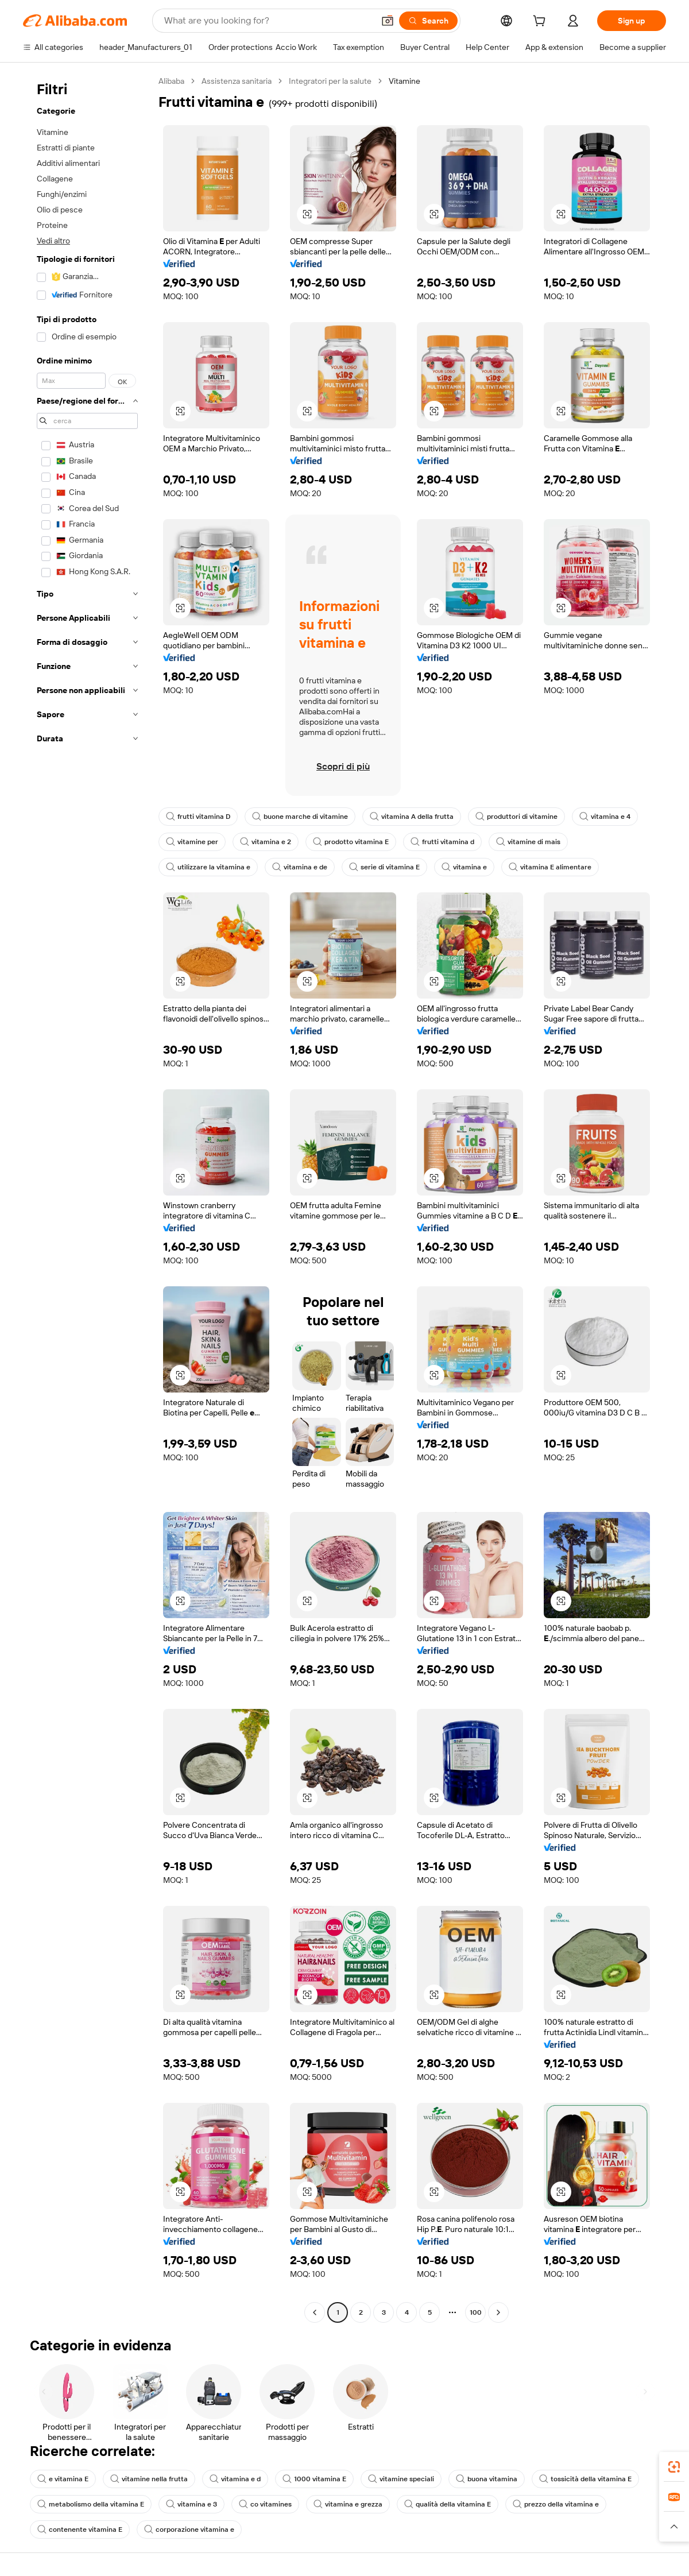 Image resolution: width=689 pixels, height=2576 pixels. What do you see at coordinates (486, 2479) in the screenshot?
I see `buona vitamina` at bounding box center [486, 2479].